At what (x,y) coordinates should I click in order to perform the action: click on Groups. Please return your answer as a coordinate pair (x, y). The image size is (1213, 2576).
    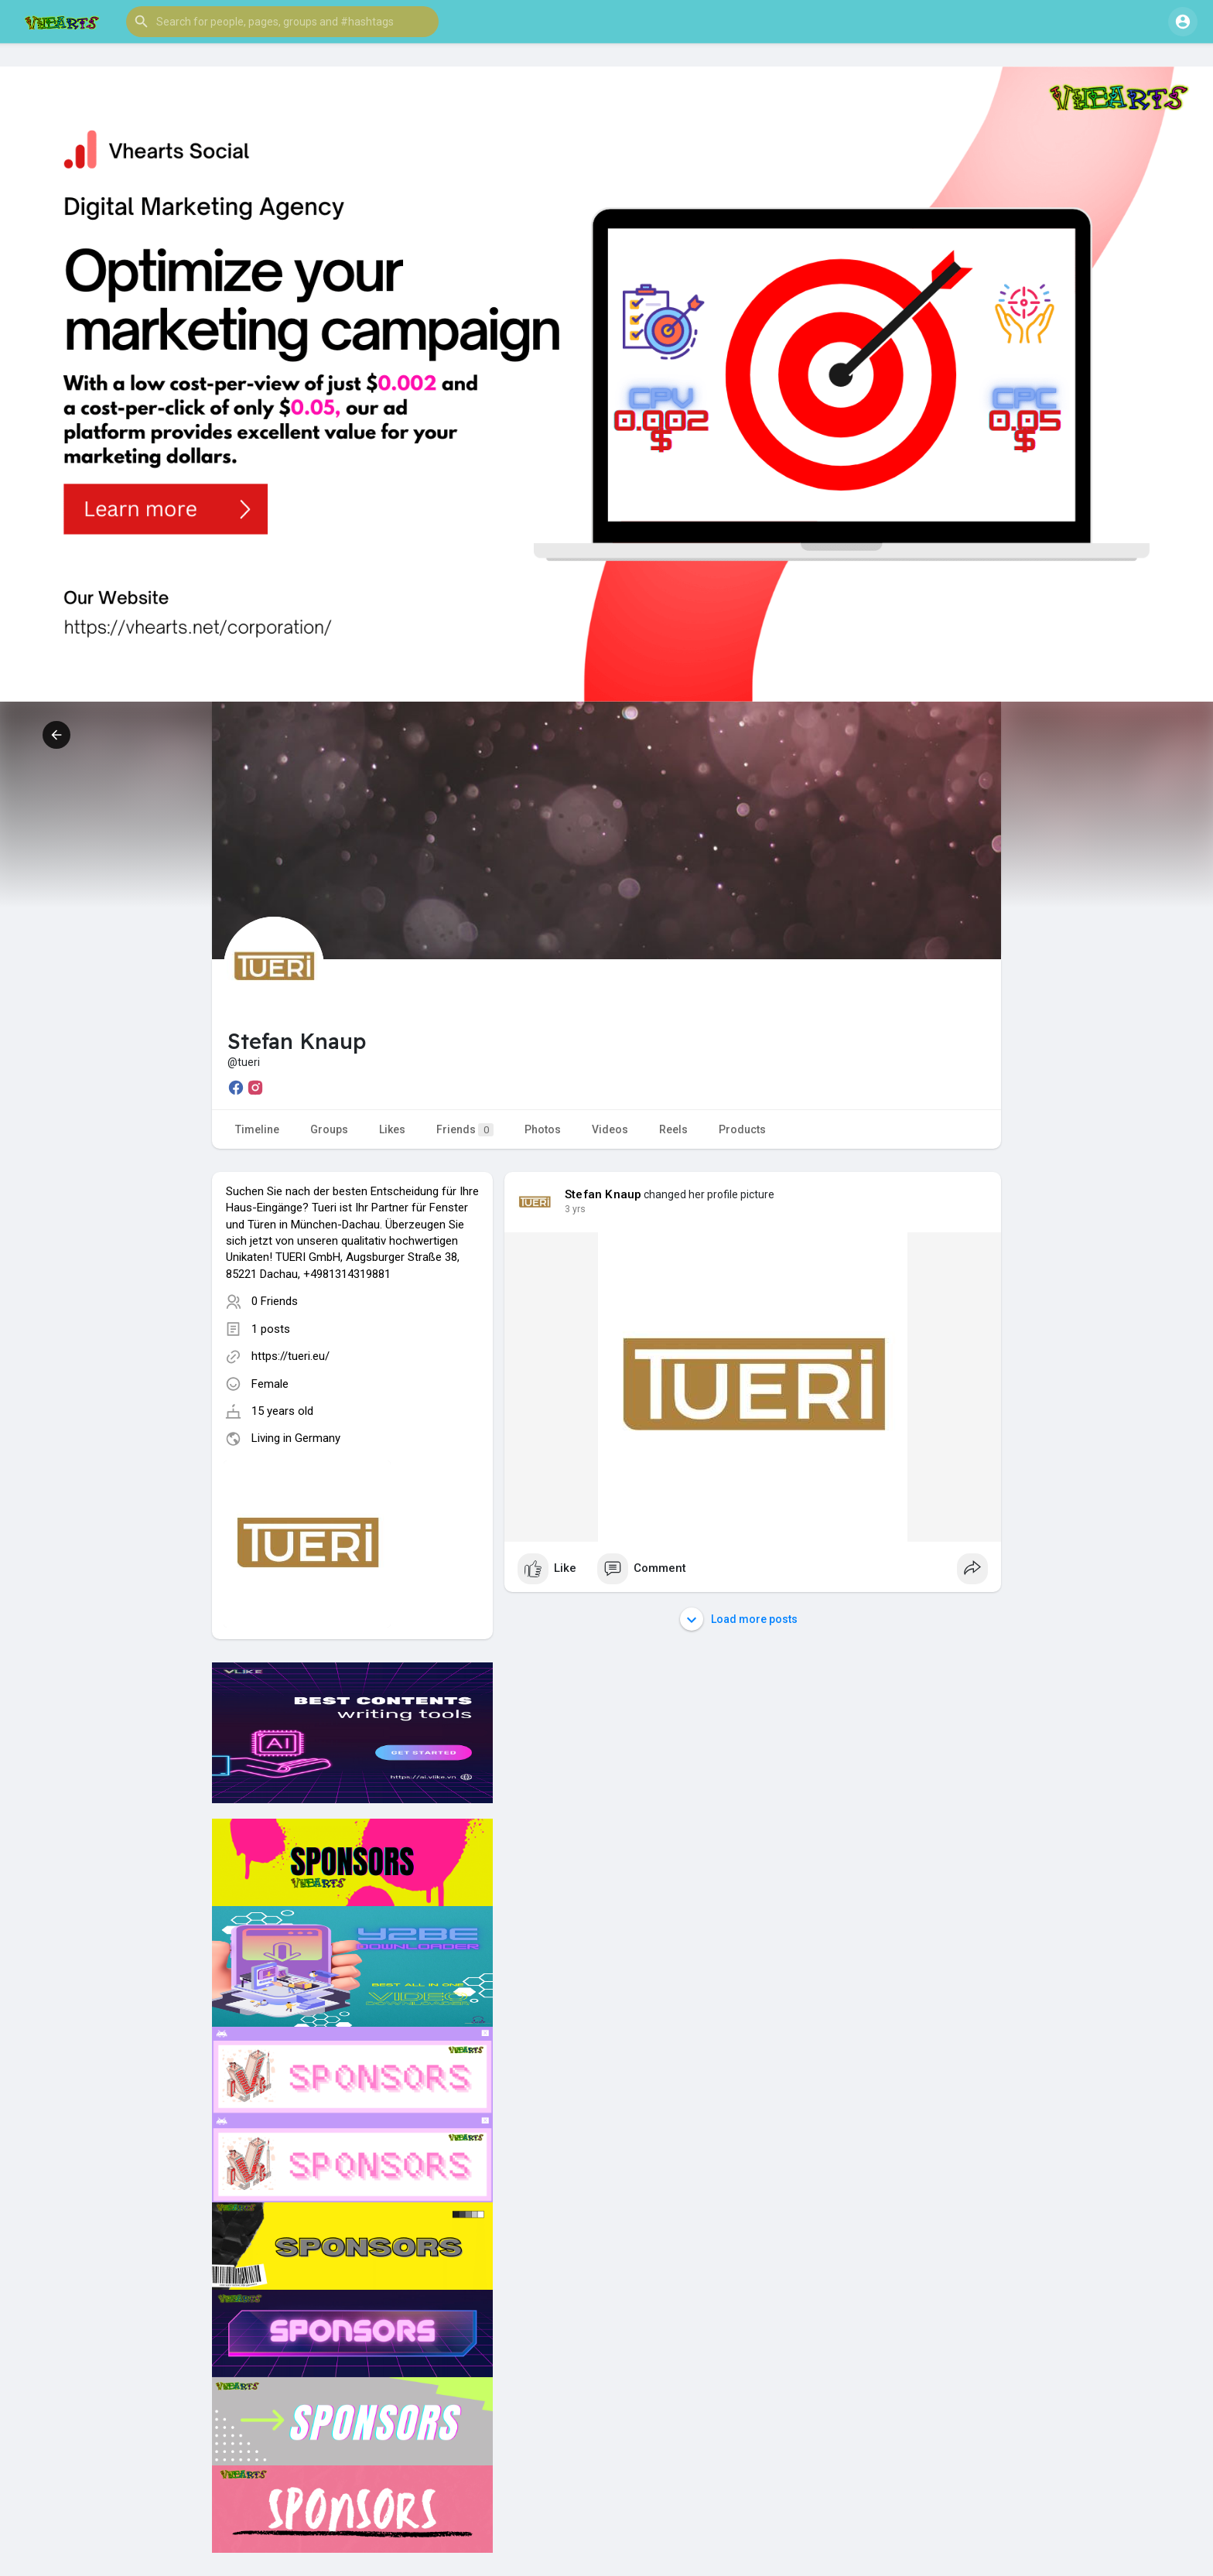
    Looking at the image, I should click on (329, 1129).